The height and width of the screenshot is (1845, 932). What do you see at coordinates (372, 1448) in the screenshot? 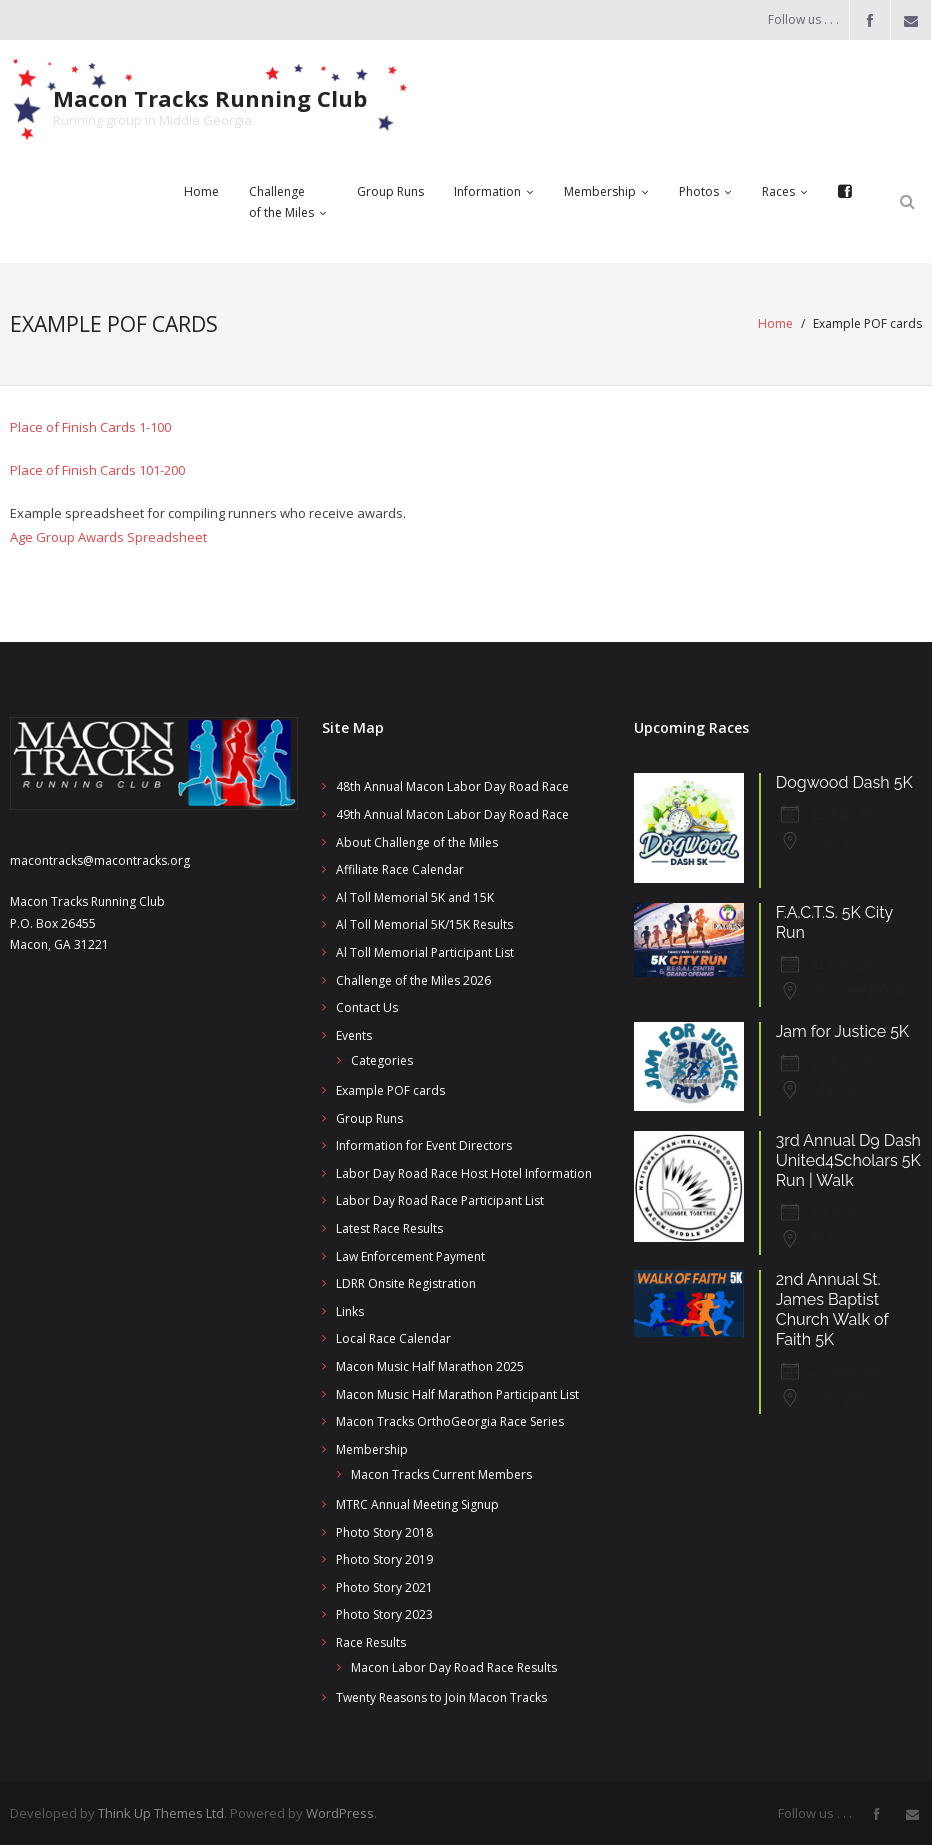
I see `Membership` at bounding box center [372, 1448].